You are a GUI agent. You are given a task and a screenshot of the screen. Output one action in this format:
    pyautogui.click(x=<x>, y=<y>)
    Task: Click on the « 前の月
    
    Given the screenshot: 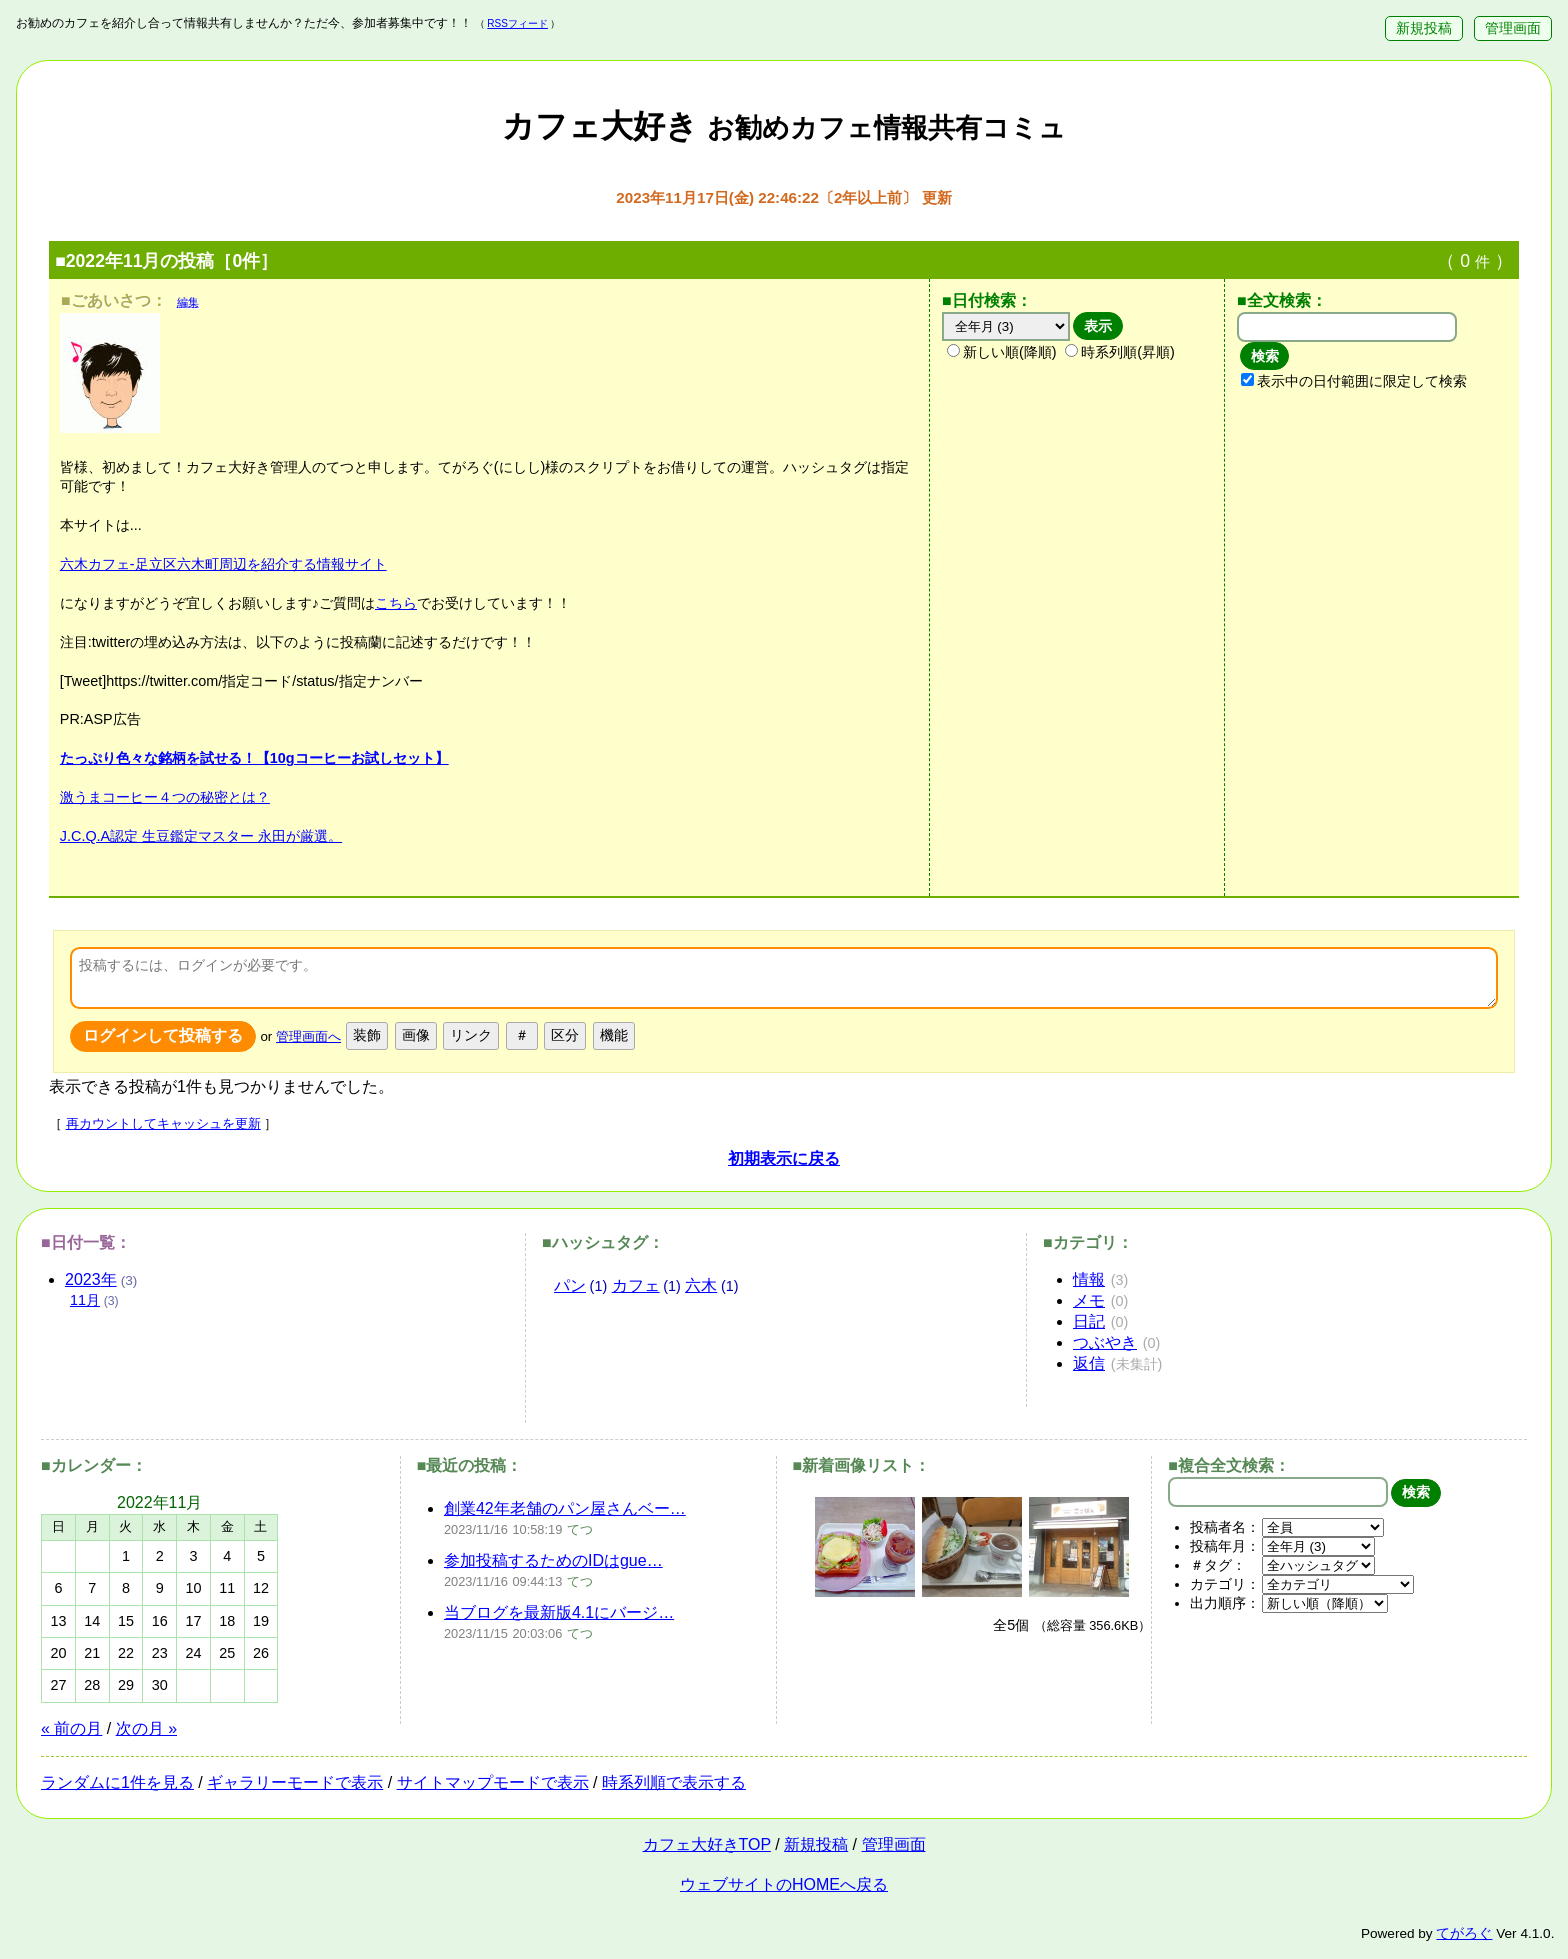 What is the action you would take?
    pyautogui.click(x=71, y=1728)
    